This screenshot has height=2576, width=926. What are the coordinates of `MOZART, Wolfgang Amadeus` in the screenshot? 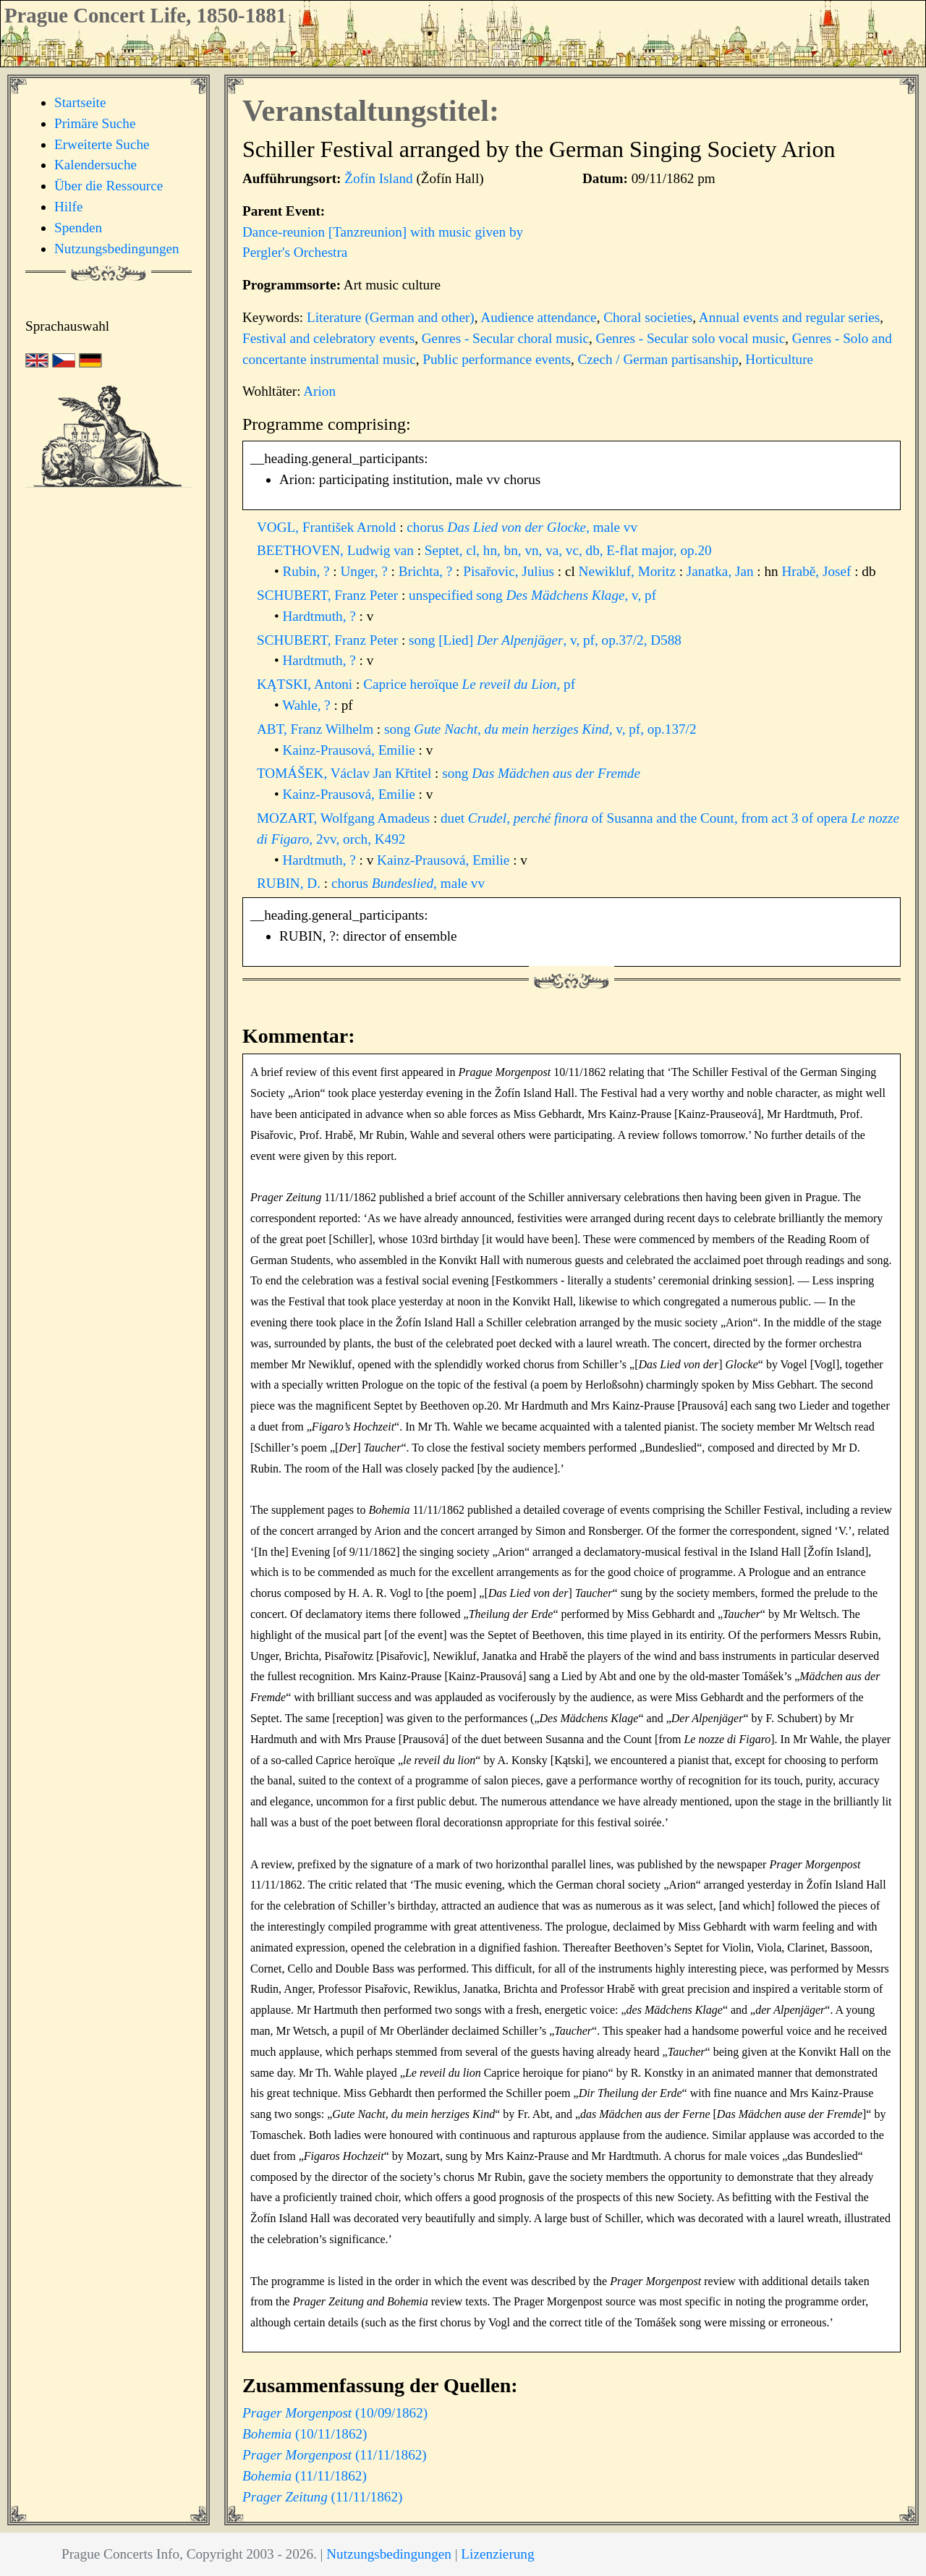 It's located at (345, 818).